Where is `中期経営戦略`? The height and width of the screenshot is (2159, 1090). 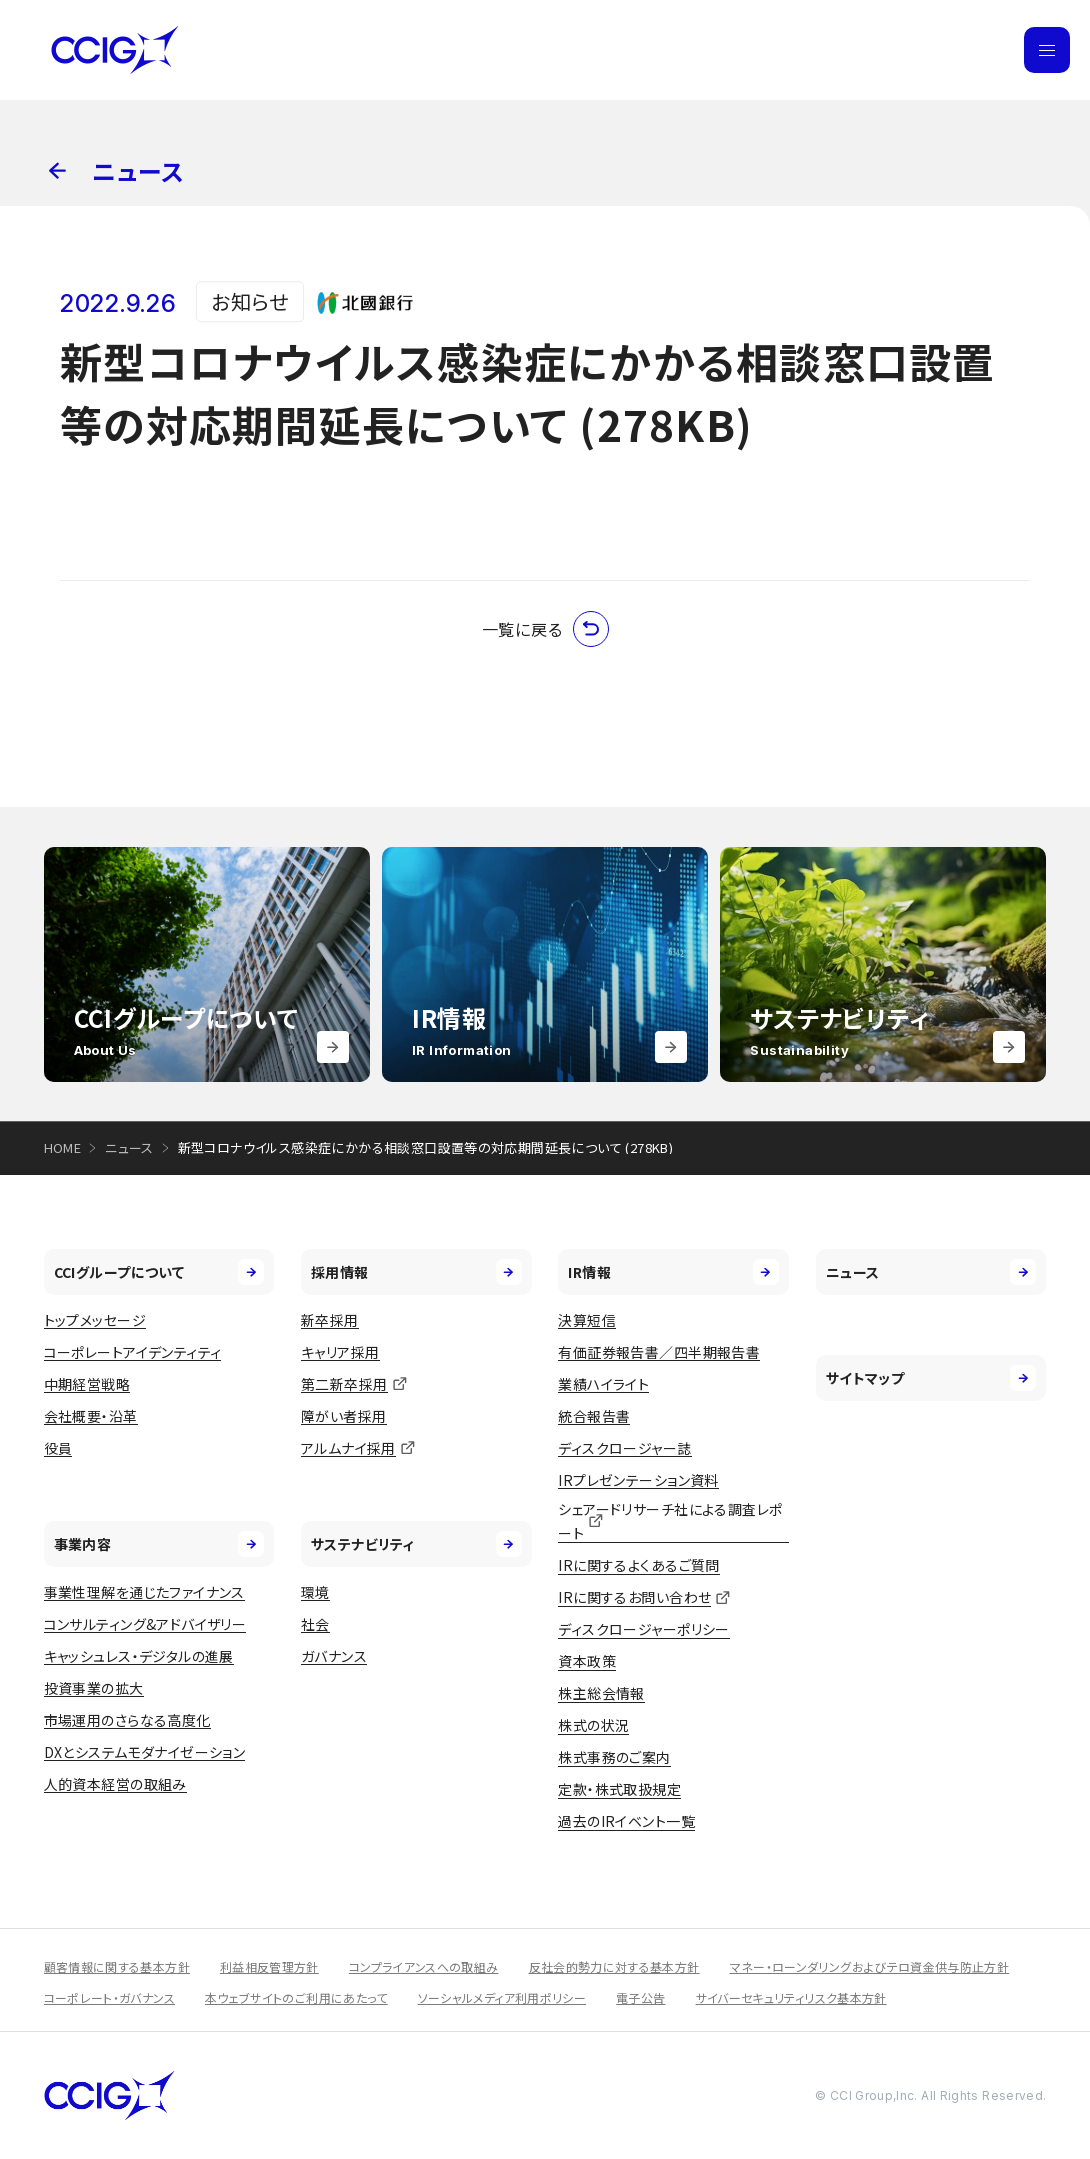
中期経営戦略 is located at coordinates (87, 1384).